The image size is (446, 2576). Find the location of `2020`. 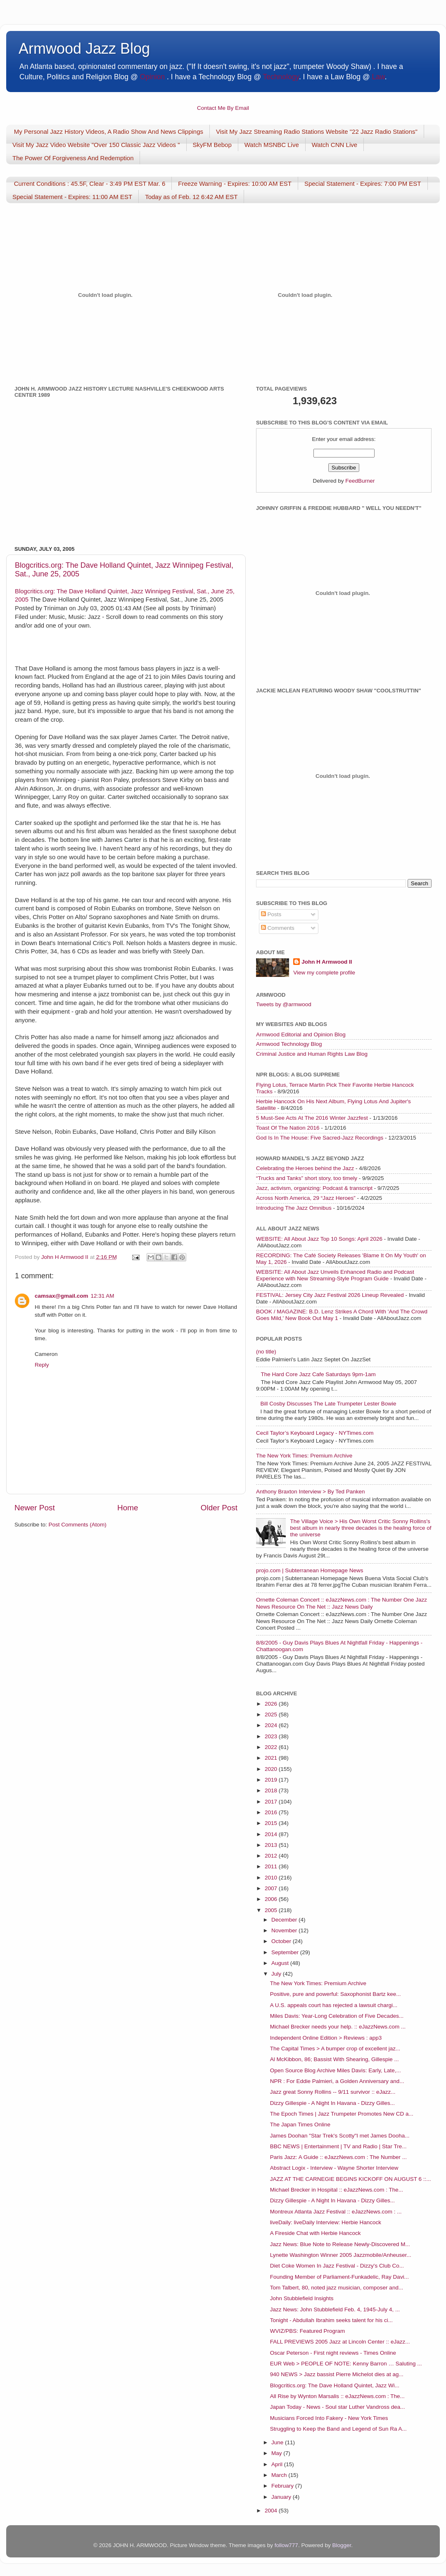

2020 is located at coordinates (272, 1769).